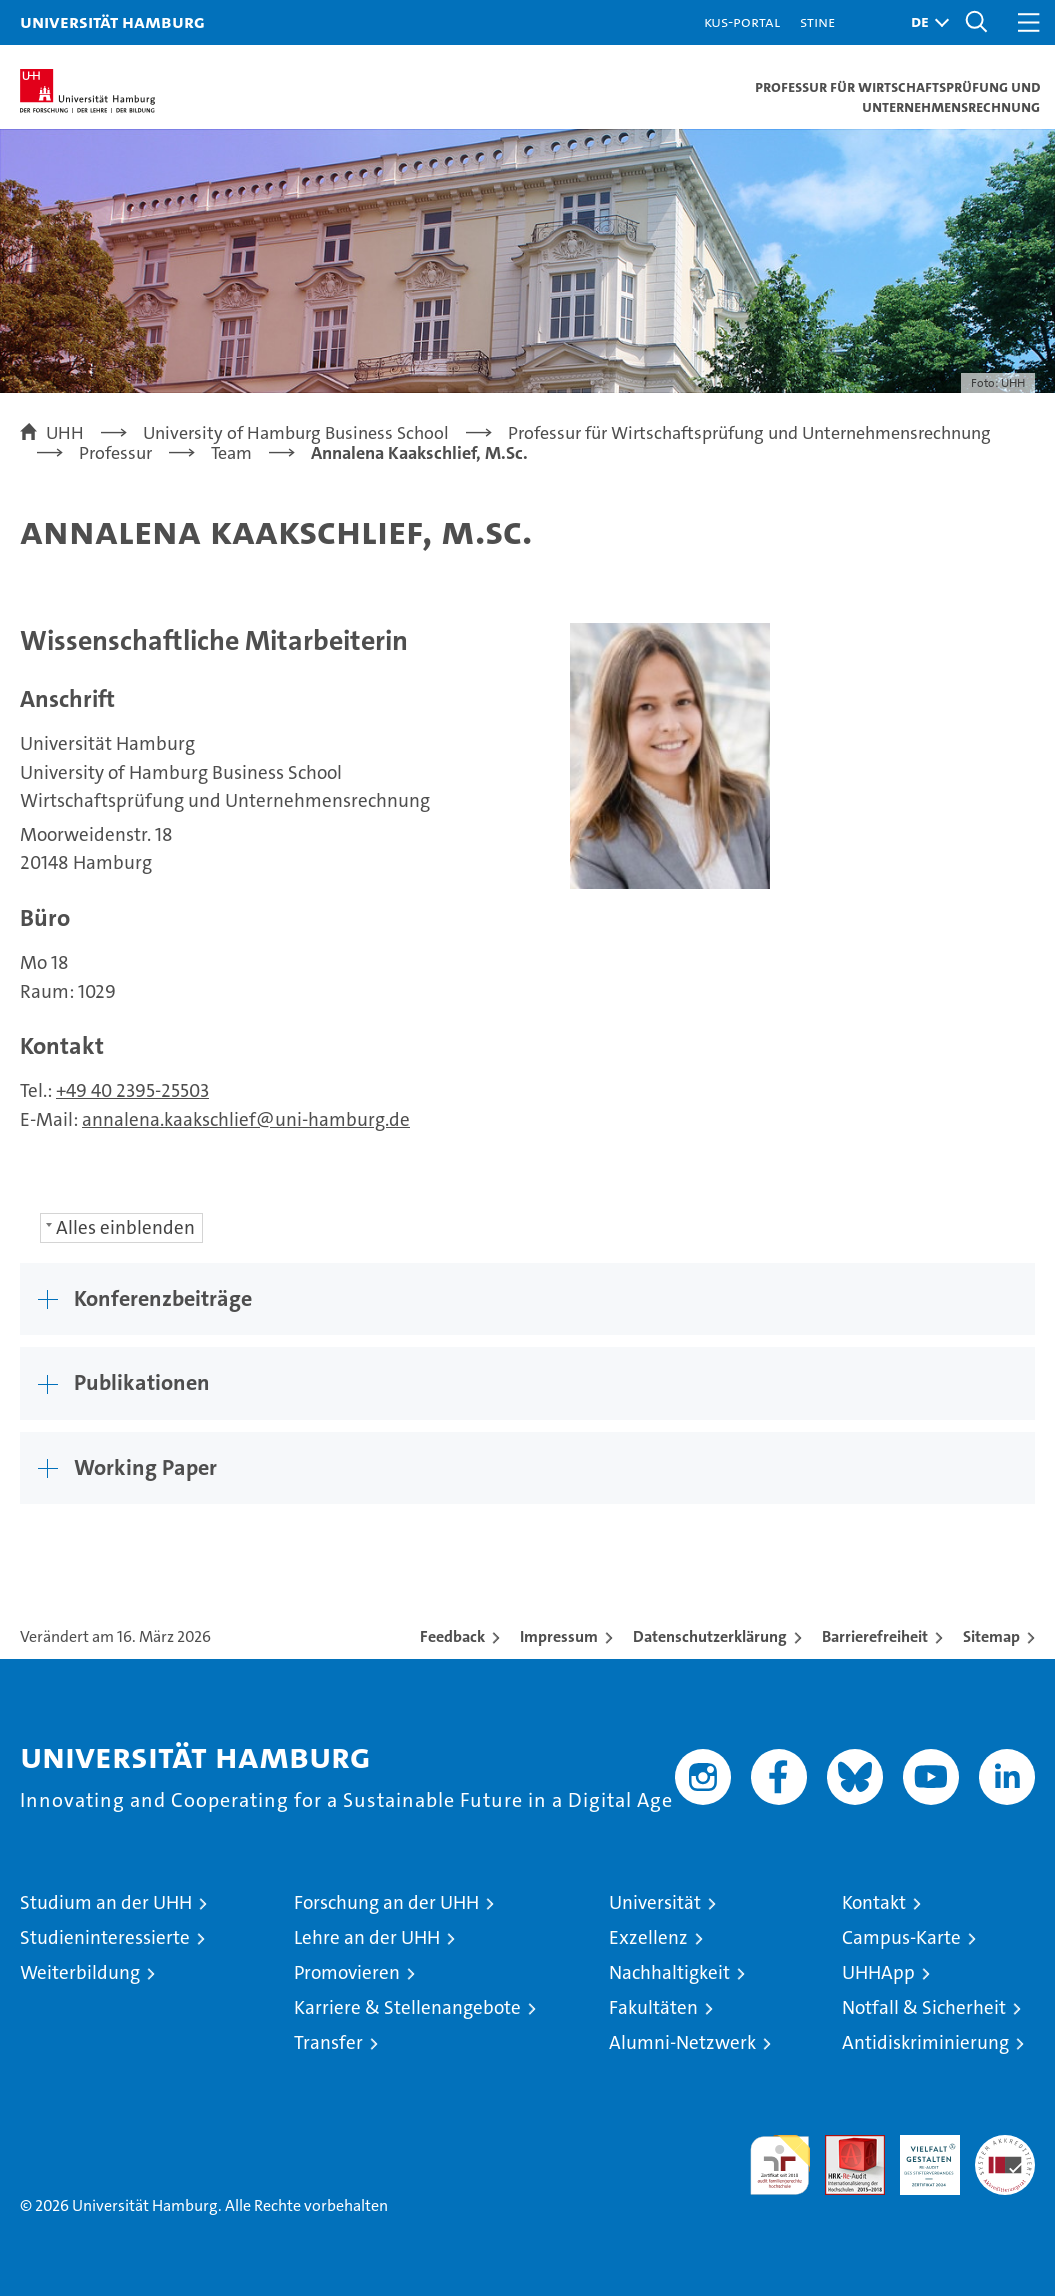 This screenshot has height=2296, width=1055. I want to click on Studieninteressierte, so click(105, 1937).